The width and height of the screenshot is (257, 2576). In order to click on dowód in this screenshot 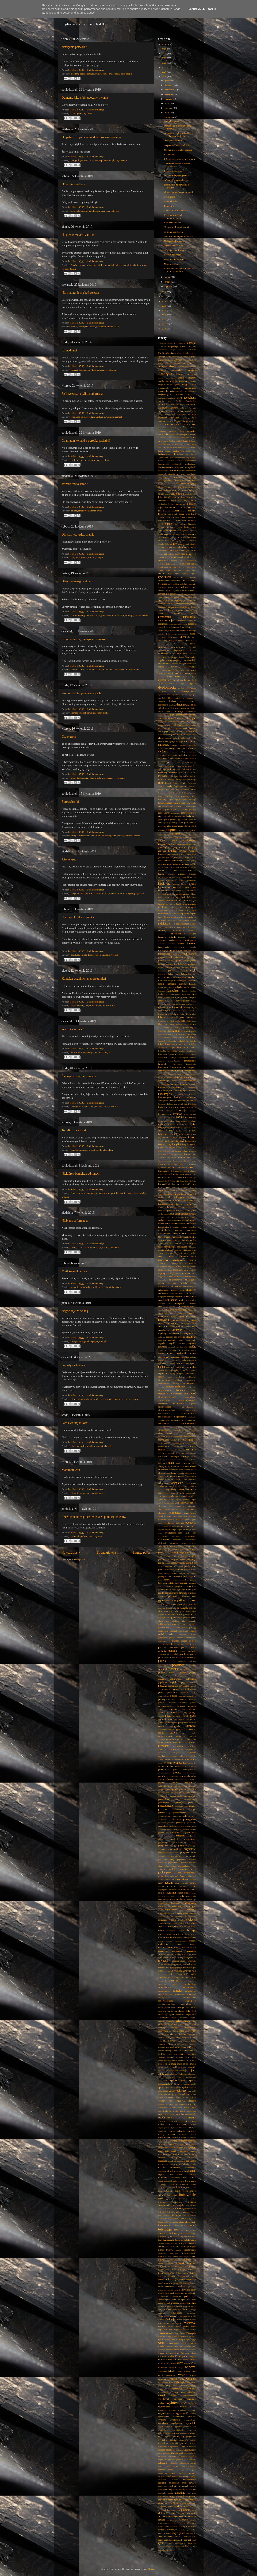, I will do `click(174, 667)`.